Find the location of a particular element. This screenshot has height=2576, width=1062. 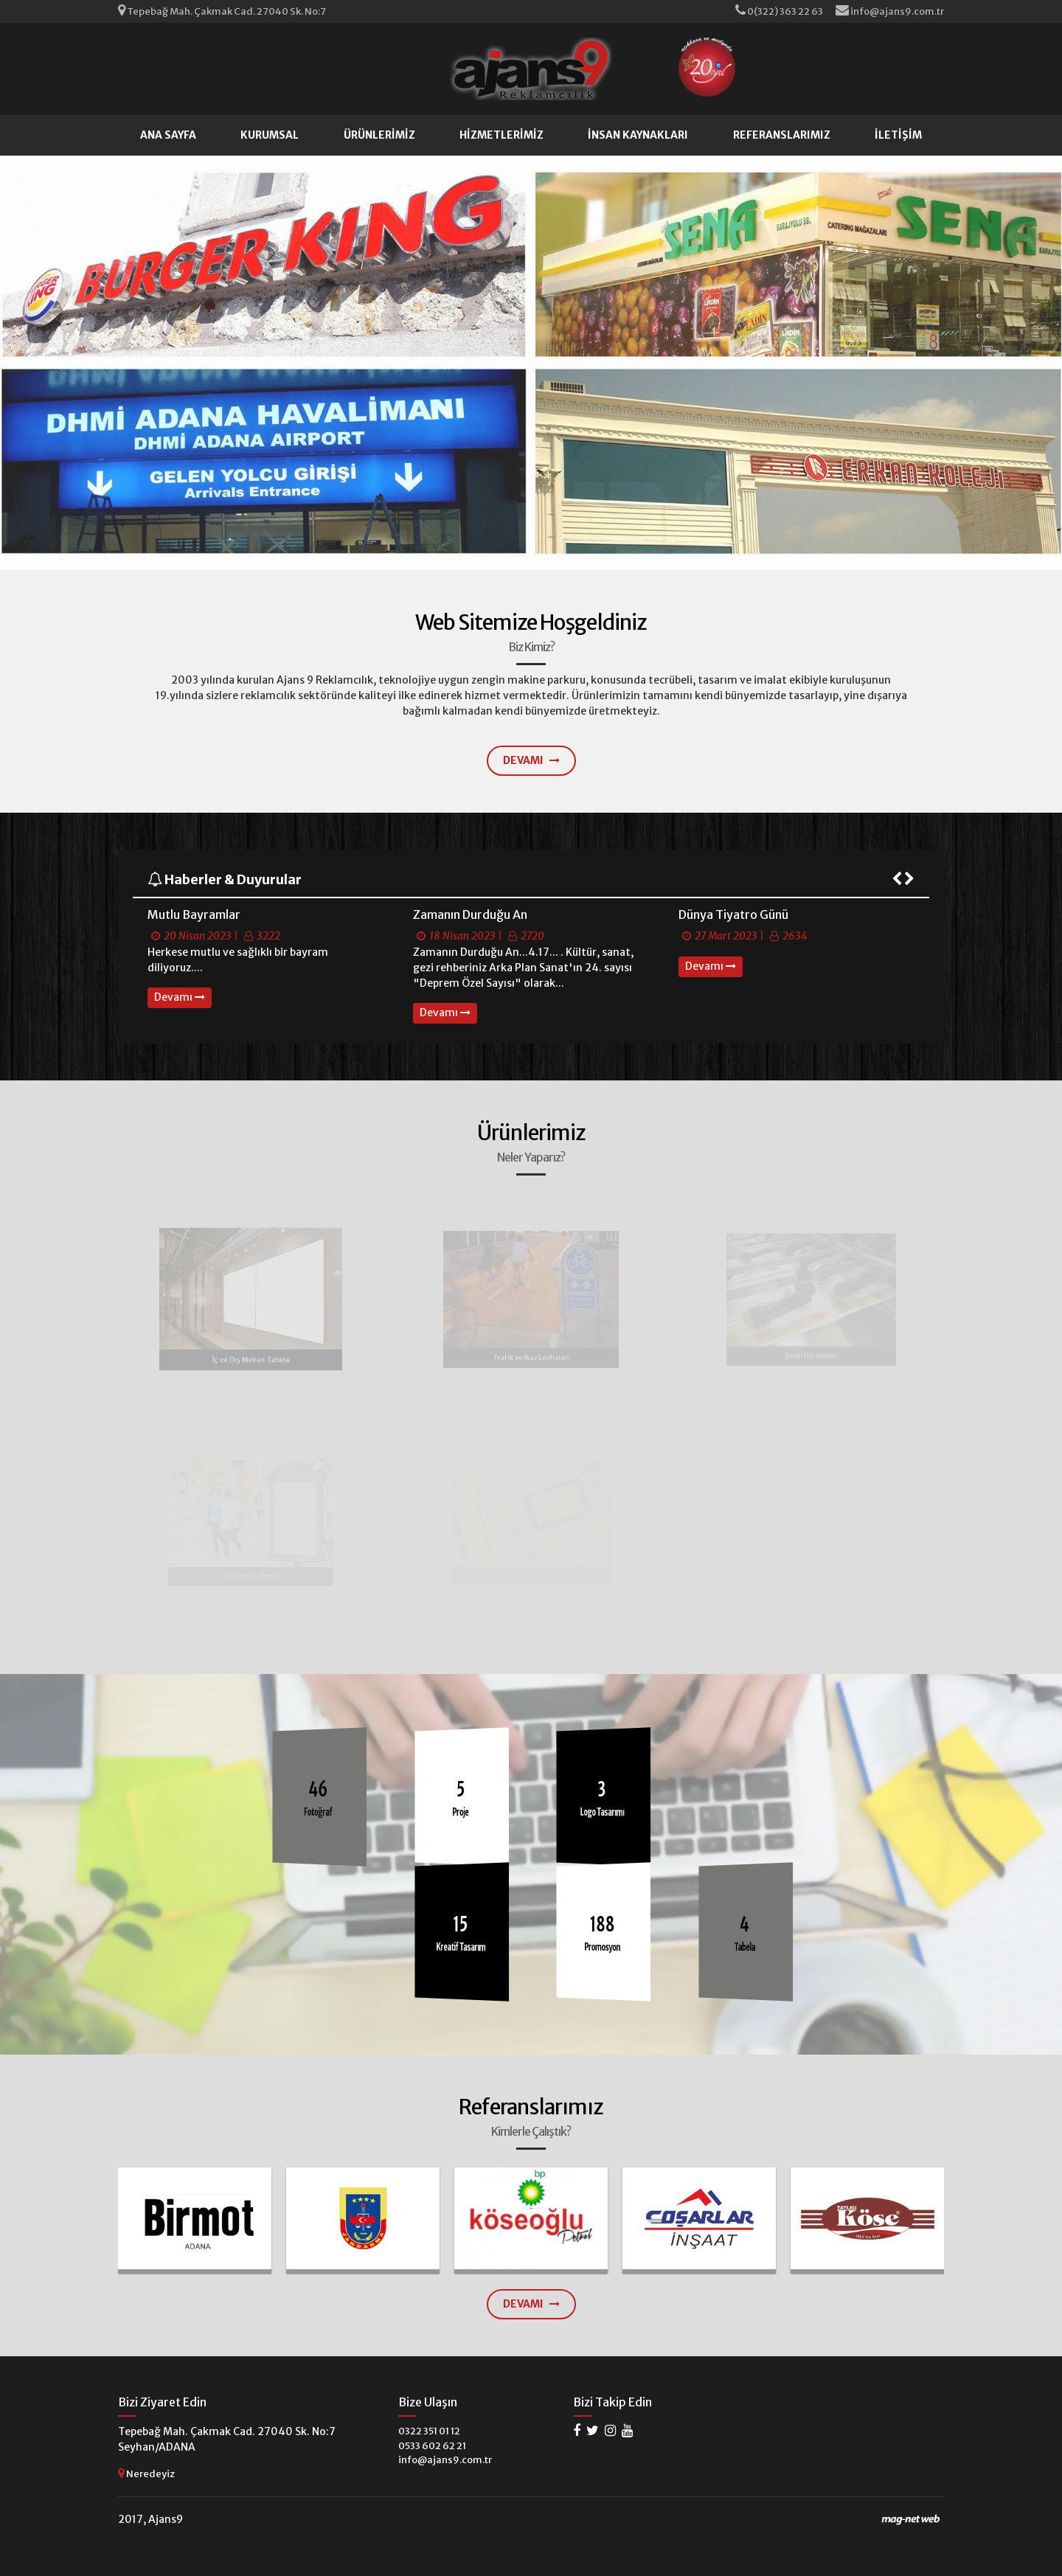

0322 351 01 12 is located at coordinates (429, 2431).